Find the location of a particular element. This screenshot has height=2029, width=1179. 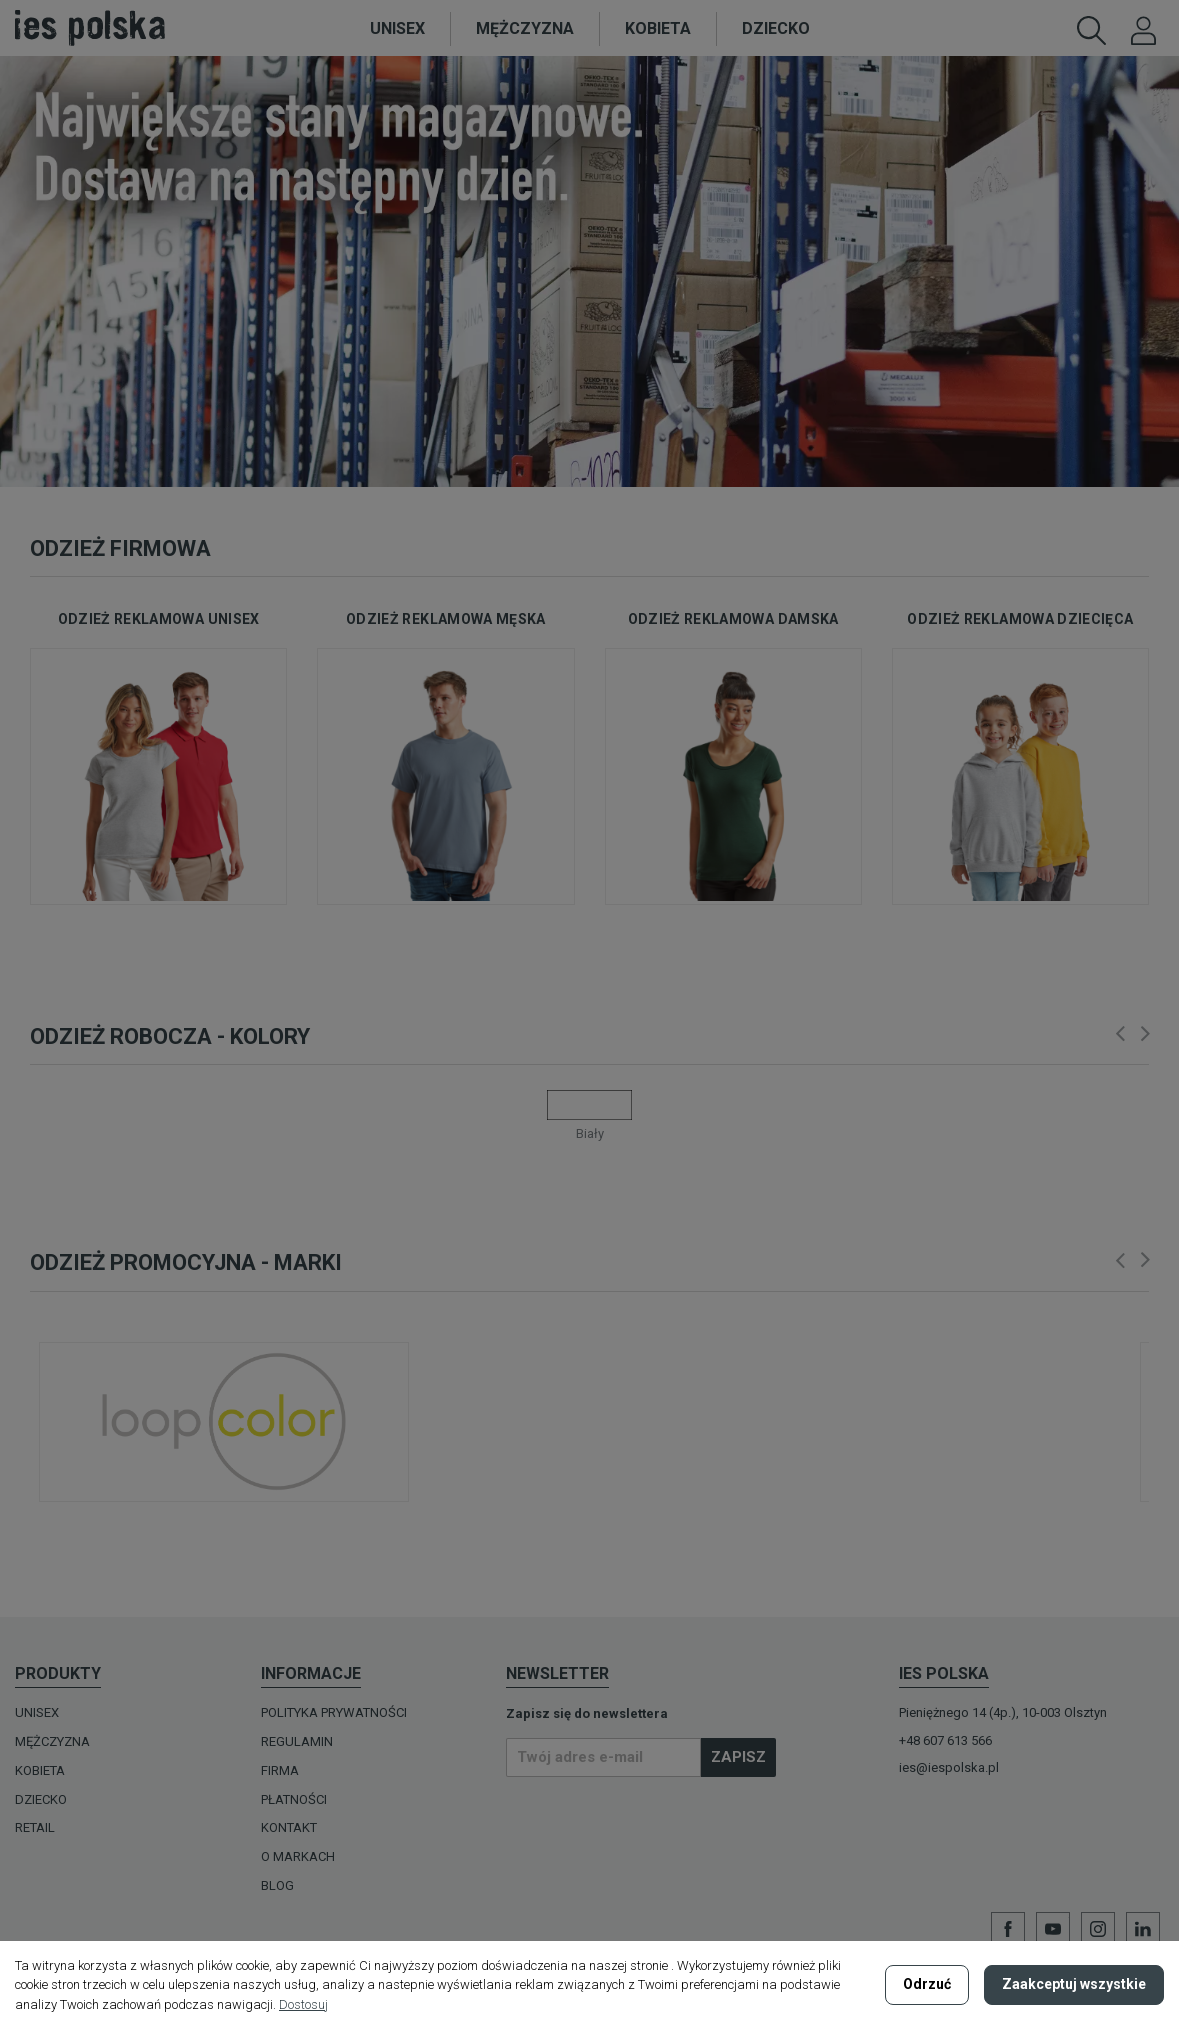

UNISEX is located at coordinates (37, 1712).